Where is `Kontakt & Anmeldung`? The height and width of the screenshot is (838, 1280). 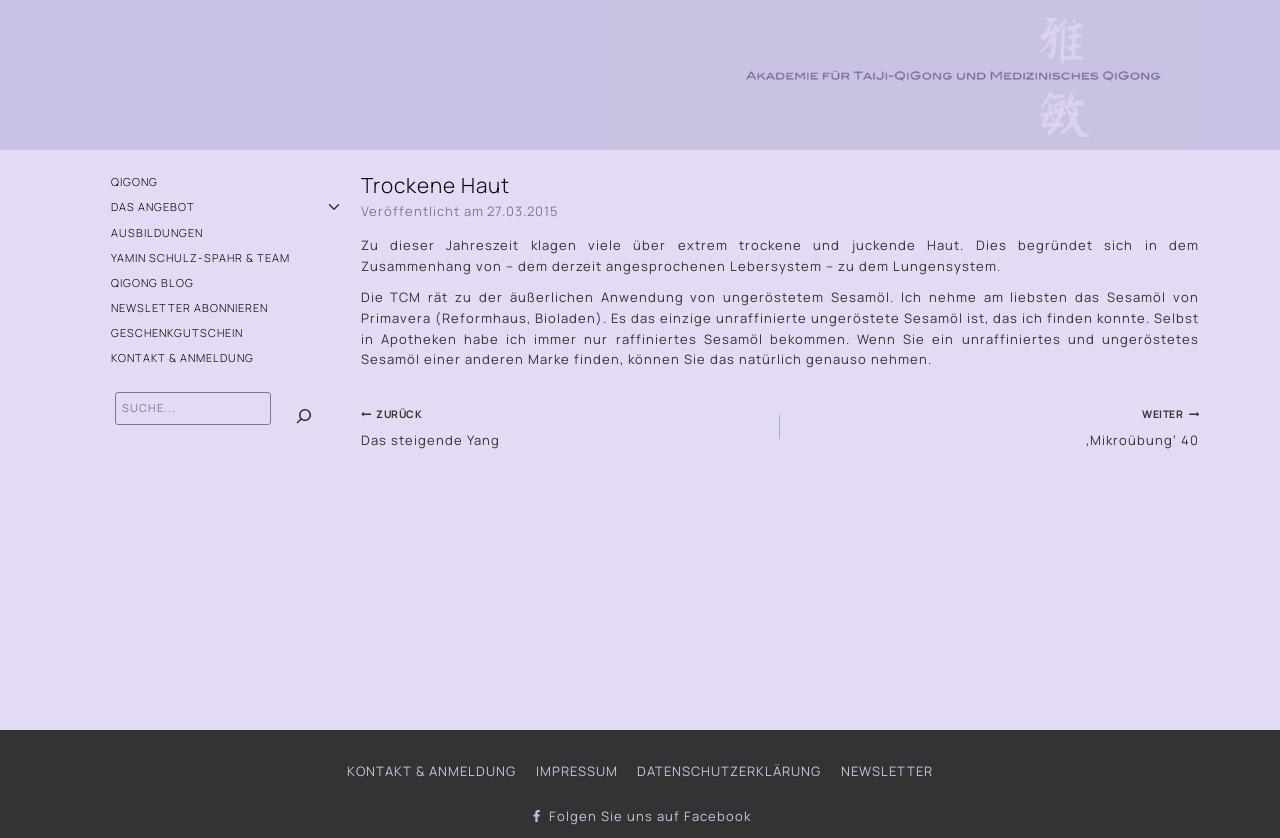 Kontakt & Anmeldung is located at coordinates (182, 357).